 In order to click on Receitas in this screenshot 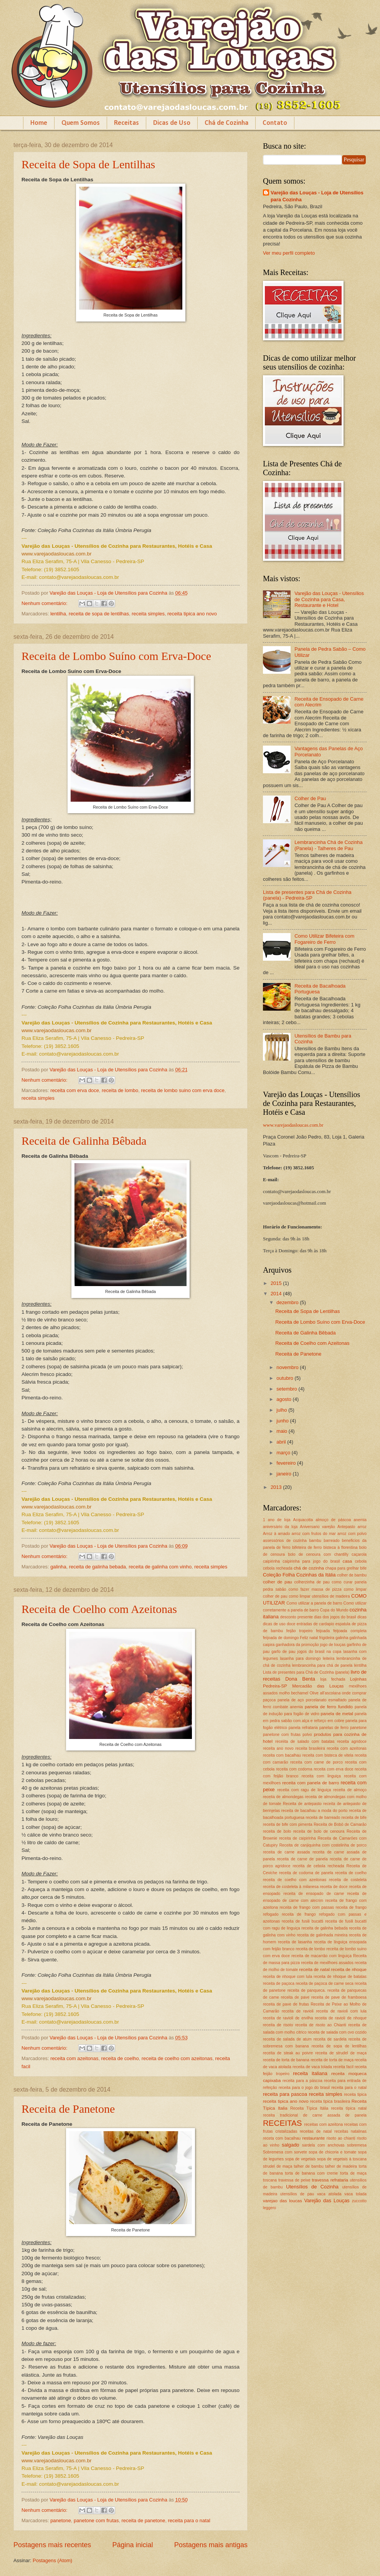, I will do `click(126, 123)`.